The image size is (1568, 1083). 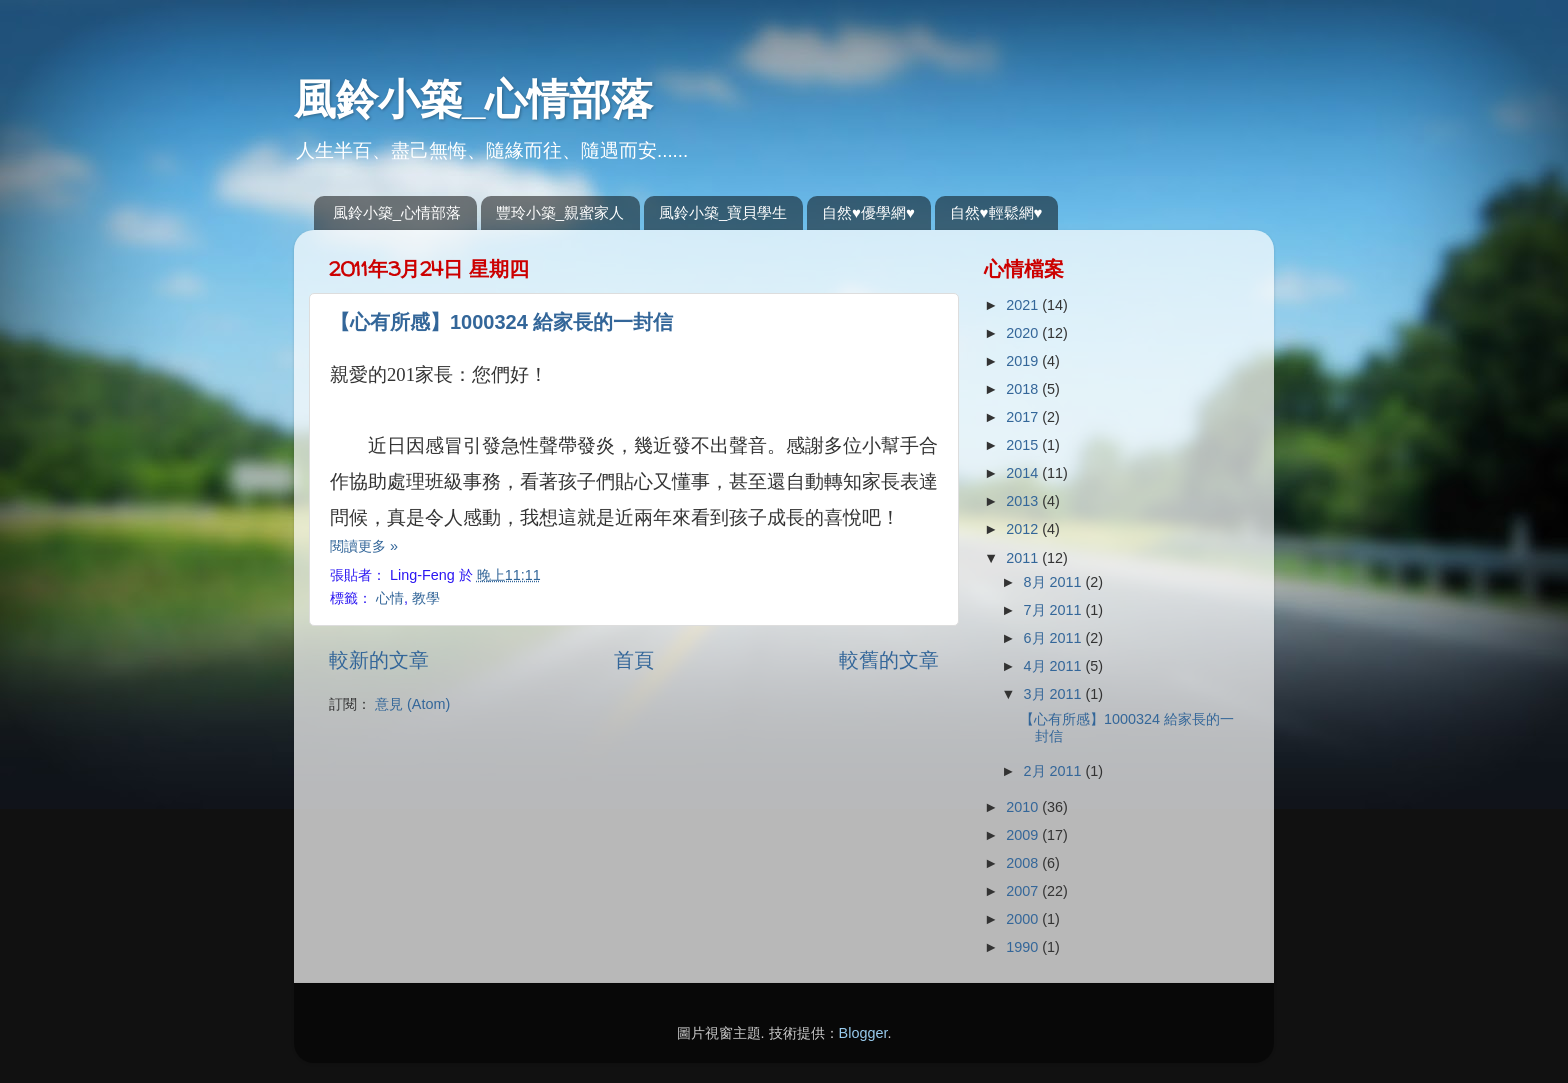 What do you see at coordinates (1024, 389) in the screenshot?
I see `2018` at bounding box center [1024, 389].